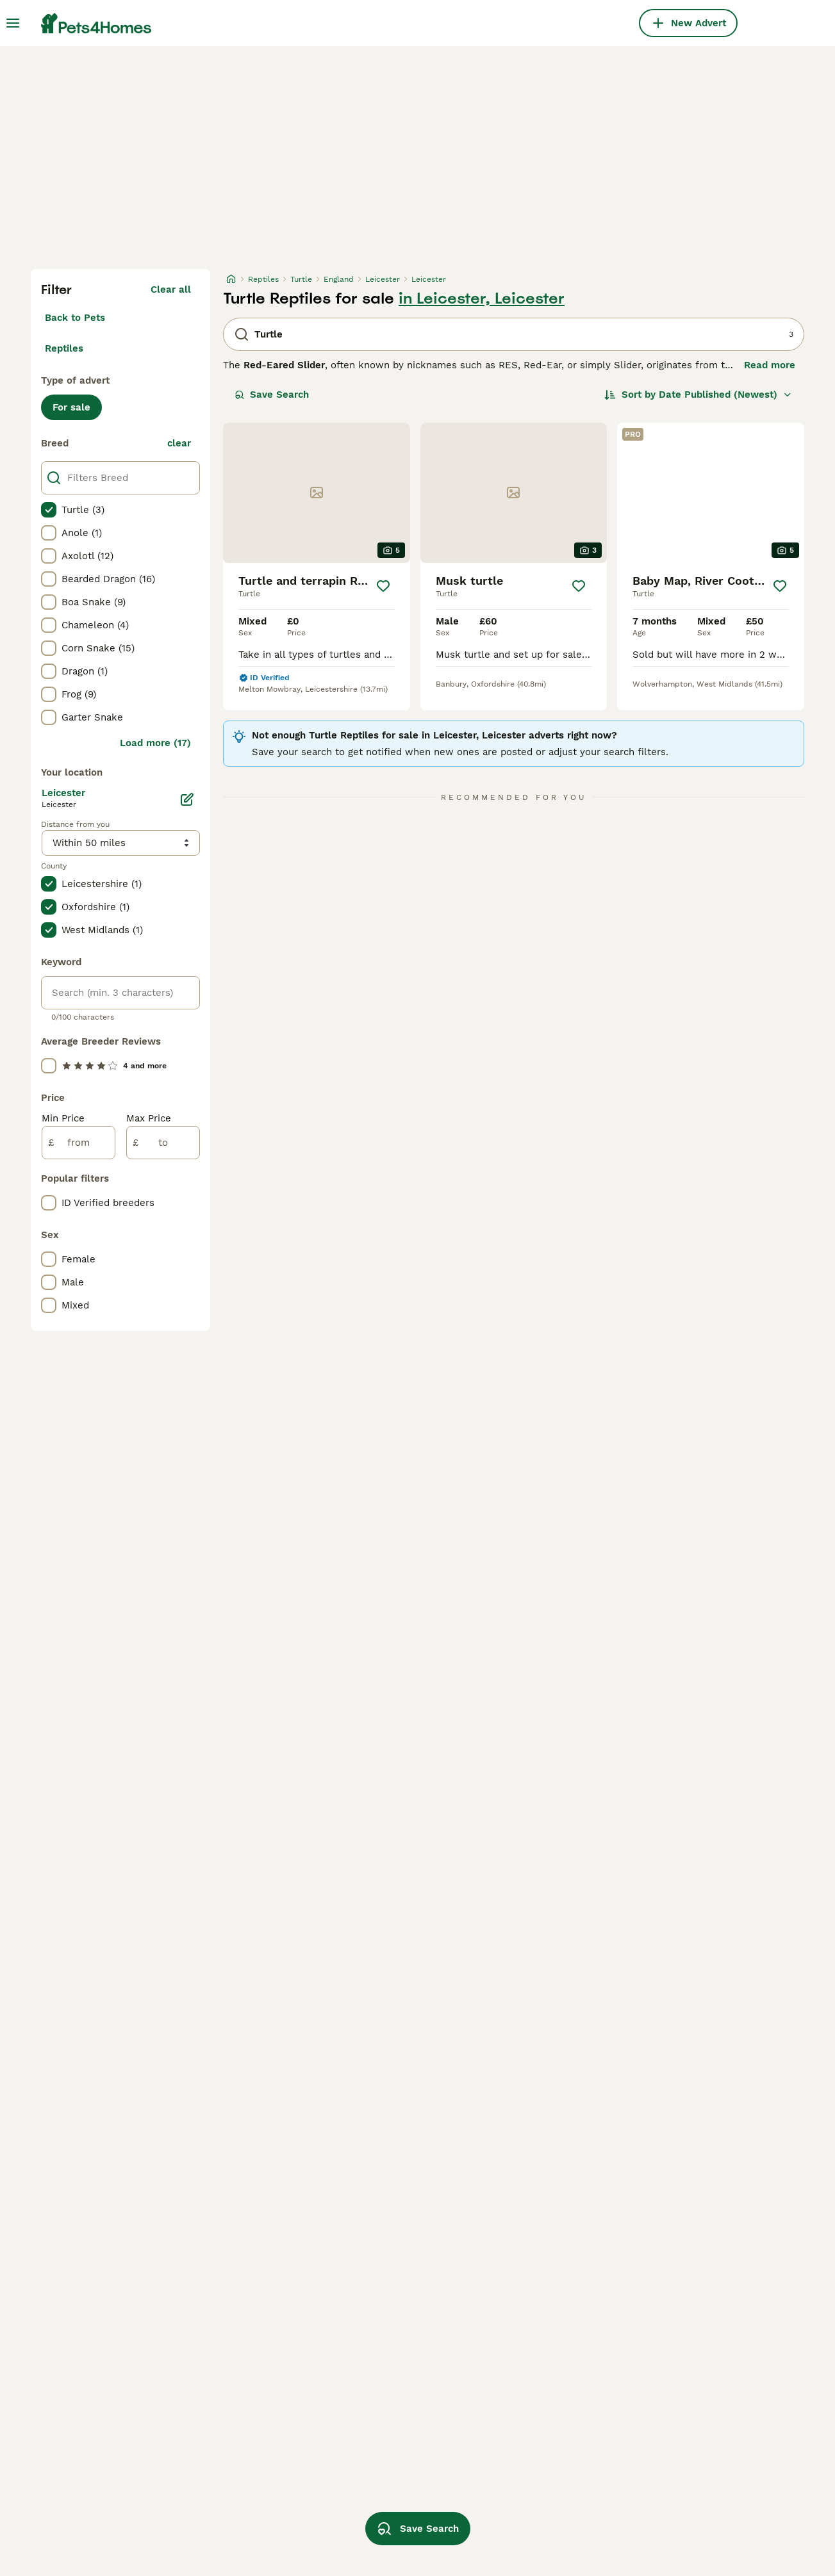  Describe the element at coordinates (179, 443) in the screenshot. I see `clear` at that location.